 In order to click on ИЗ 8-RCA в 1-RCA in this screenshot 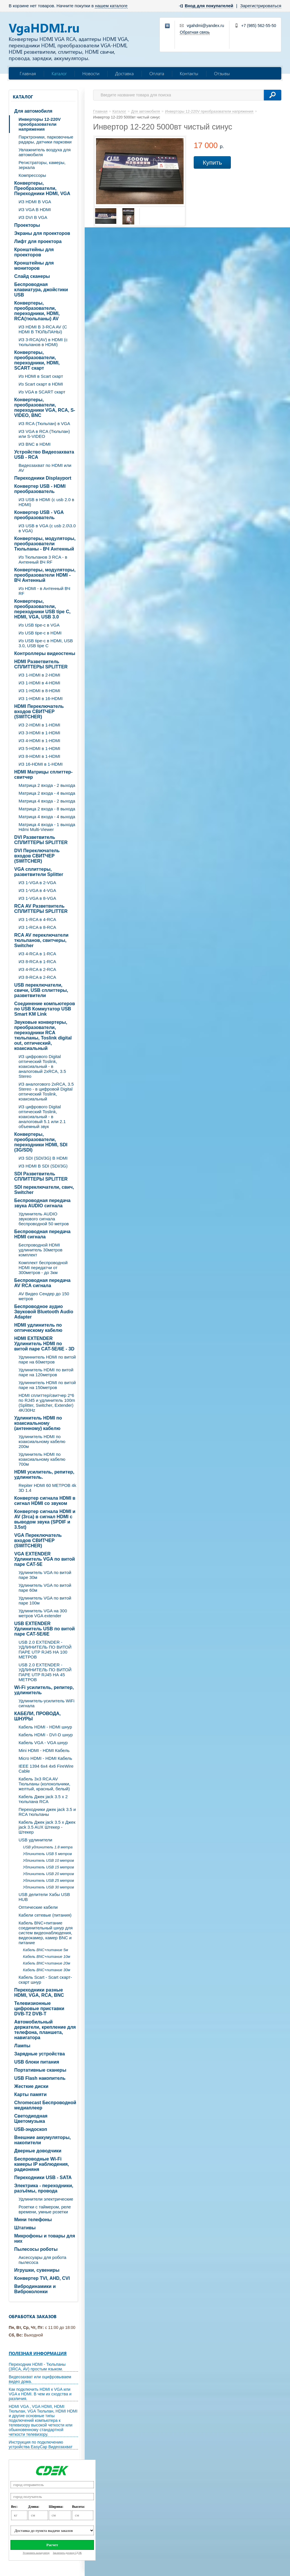, I will do `click(37, 961)`.